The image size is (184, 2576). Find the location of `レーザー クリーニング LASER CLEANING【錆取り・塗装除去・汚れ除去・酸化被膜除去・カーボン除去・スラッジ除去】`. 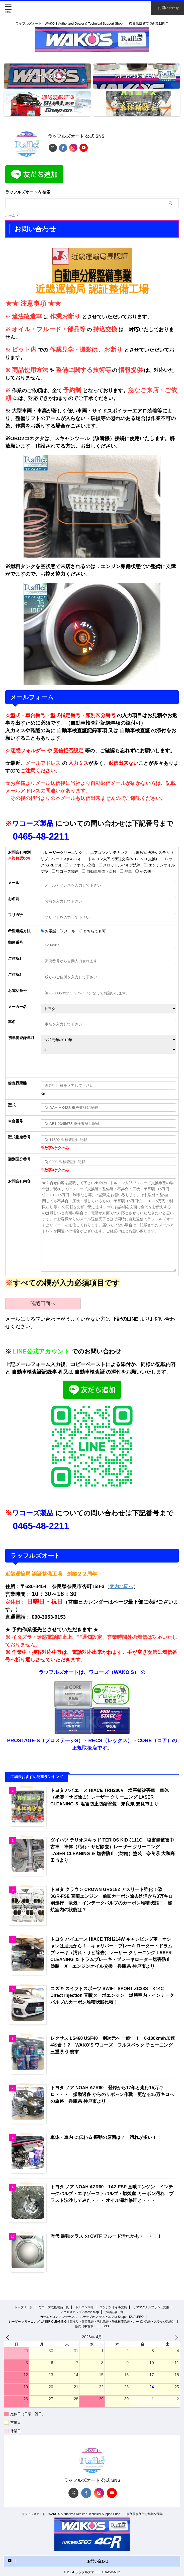

レーザー クリーニング LASER CLEANING【錆取り・塗装除去・汚れ除去・酸化被膜除去・カーボン除去・スラッジ除去】 is located at coordinates (92, 2318).